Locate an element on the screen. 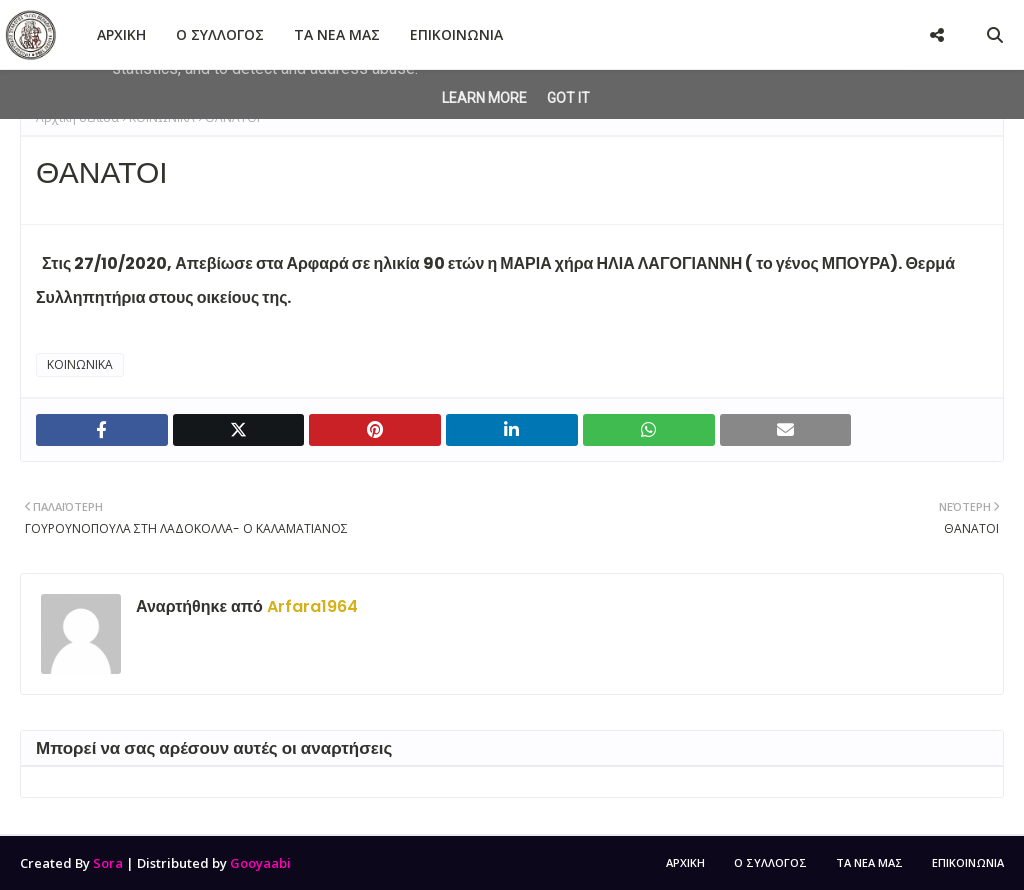 This screenshot has width=1024, height=890. ΚΟΙΝΩΝΙΚΑ is located at coordinates (80, 364).